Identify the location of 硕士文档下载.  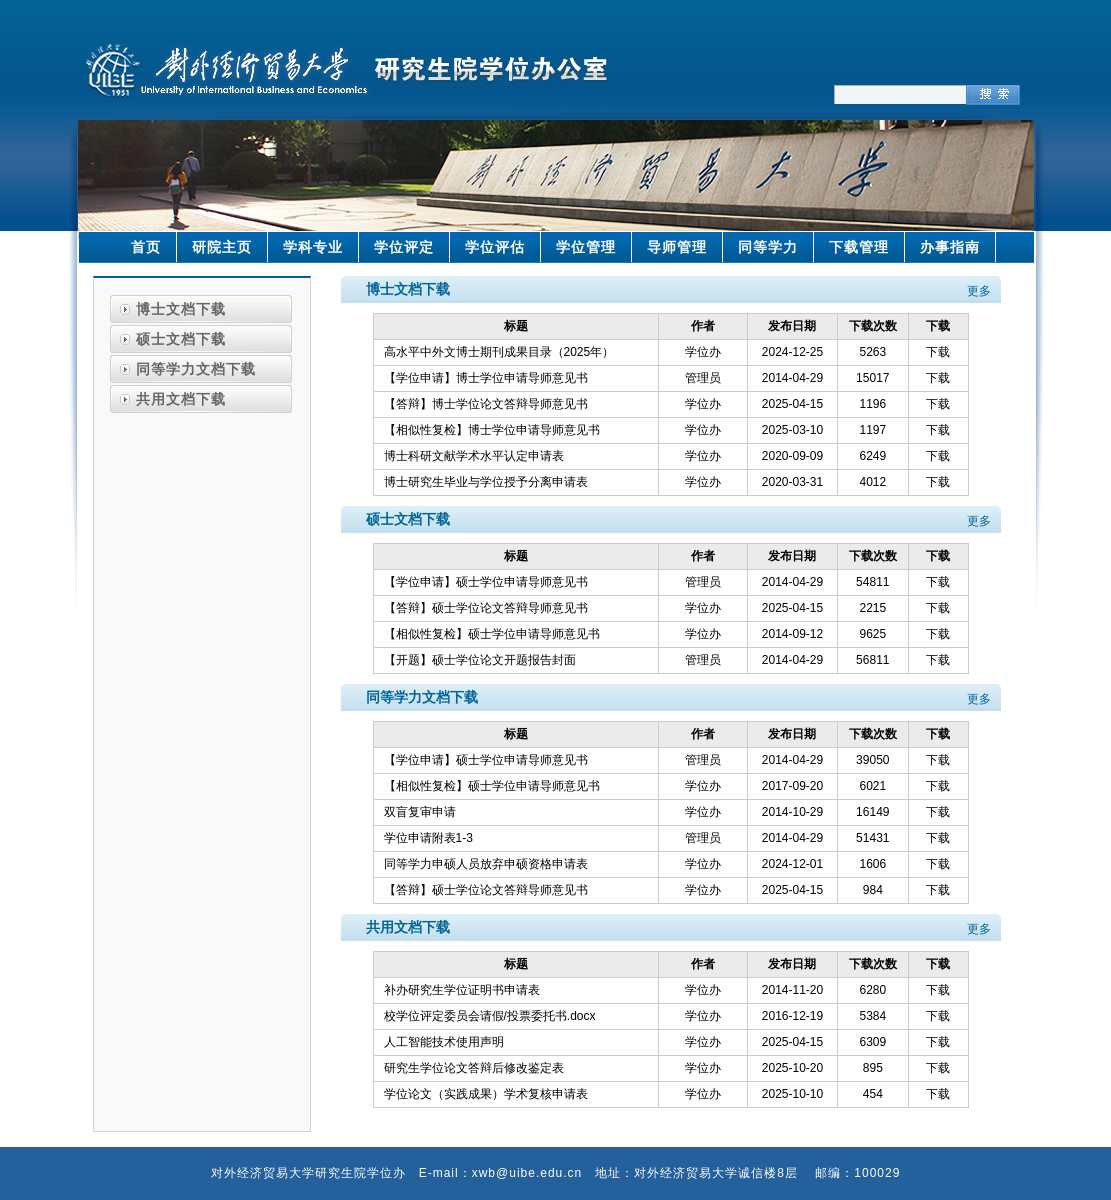
(181, 339).